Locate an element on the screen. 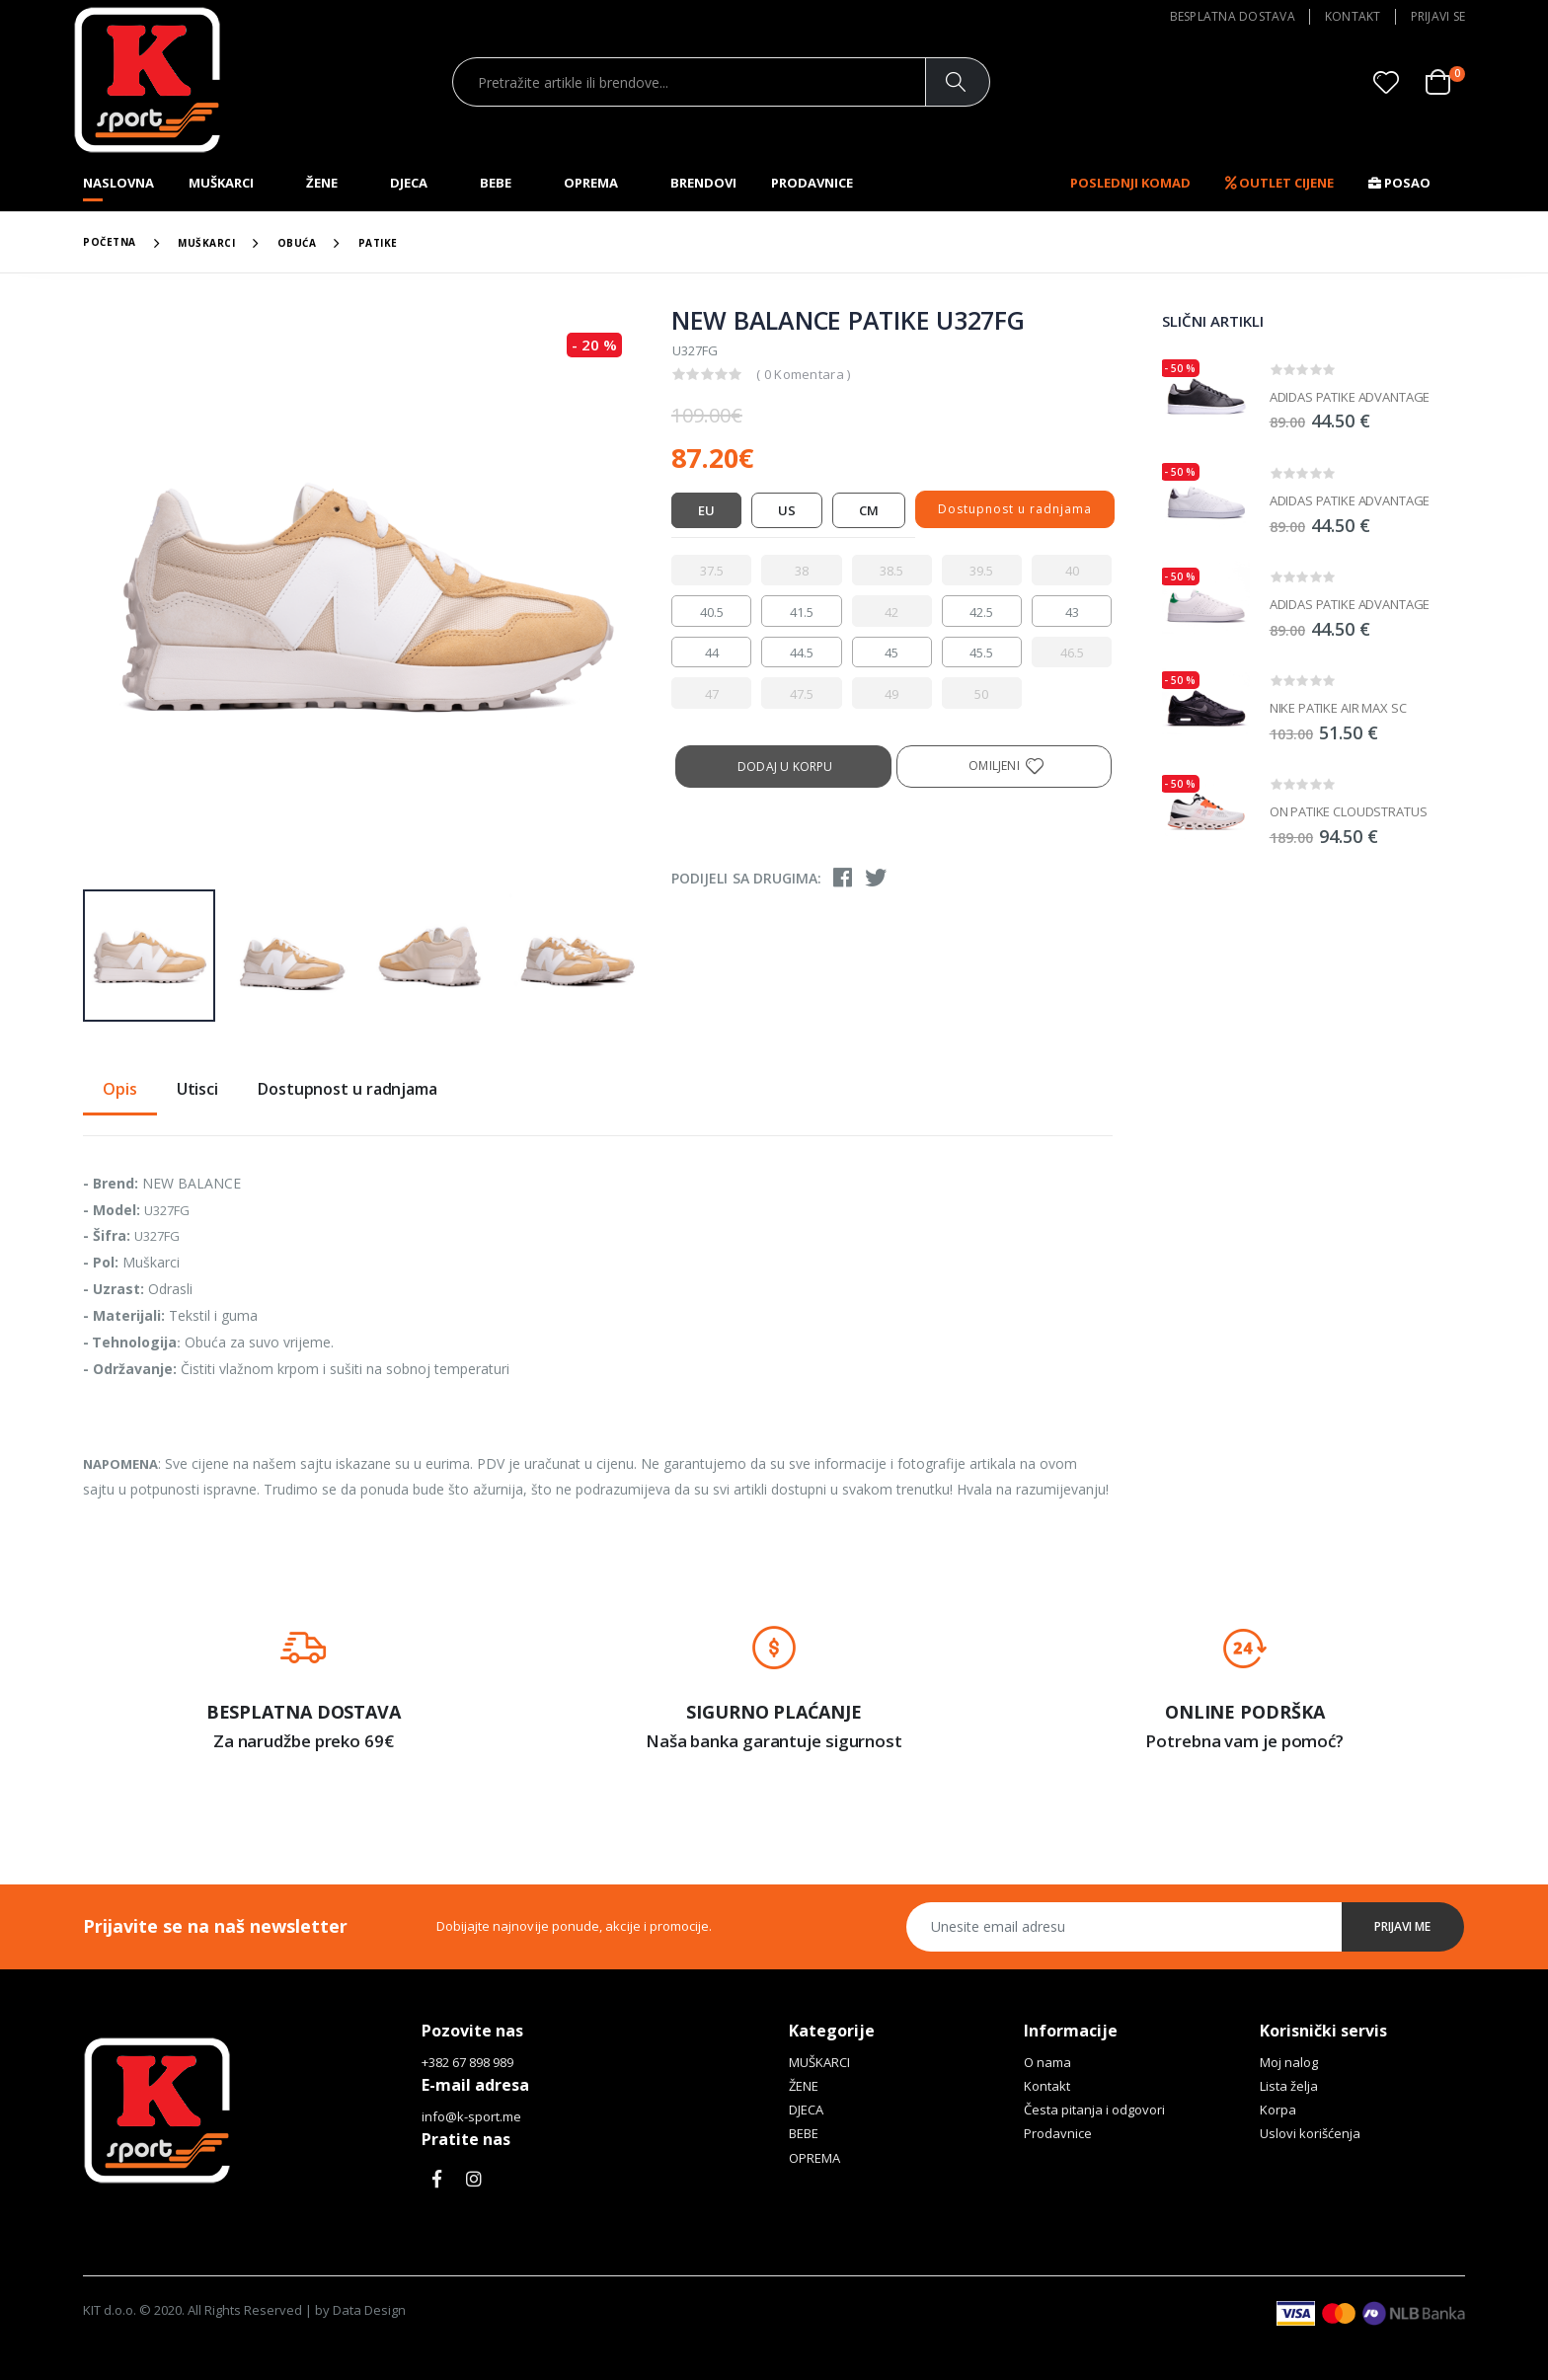 This screenshot has height=2380, width=1548. Opis [tab] is located at coordinates (120, 1090).